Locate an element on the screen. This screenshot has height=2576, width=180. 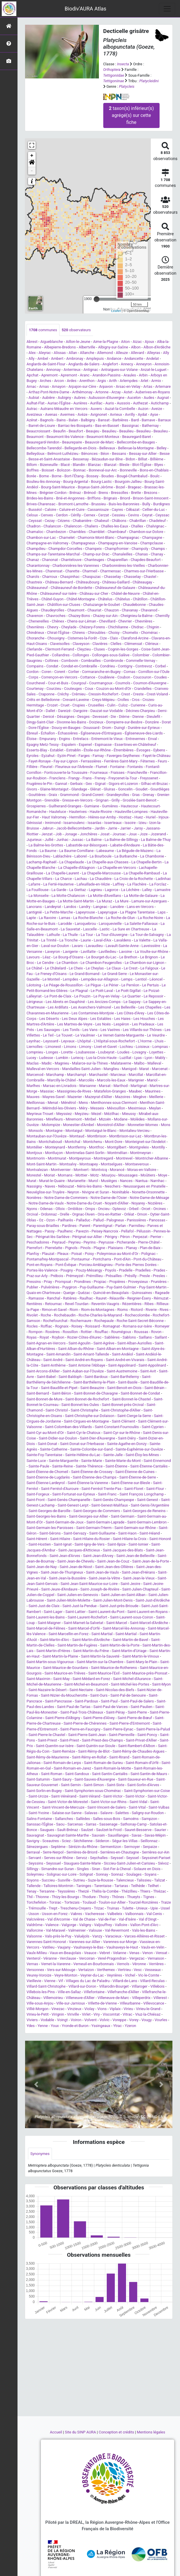
Saint-Étienne-la-Varenne is located at coordinates (88, 1483).